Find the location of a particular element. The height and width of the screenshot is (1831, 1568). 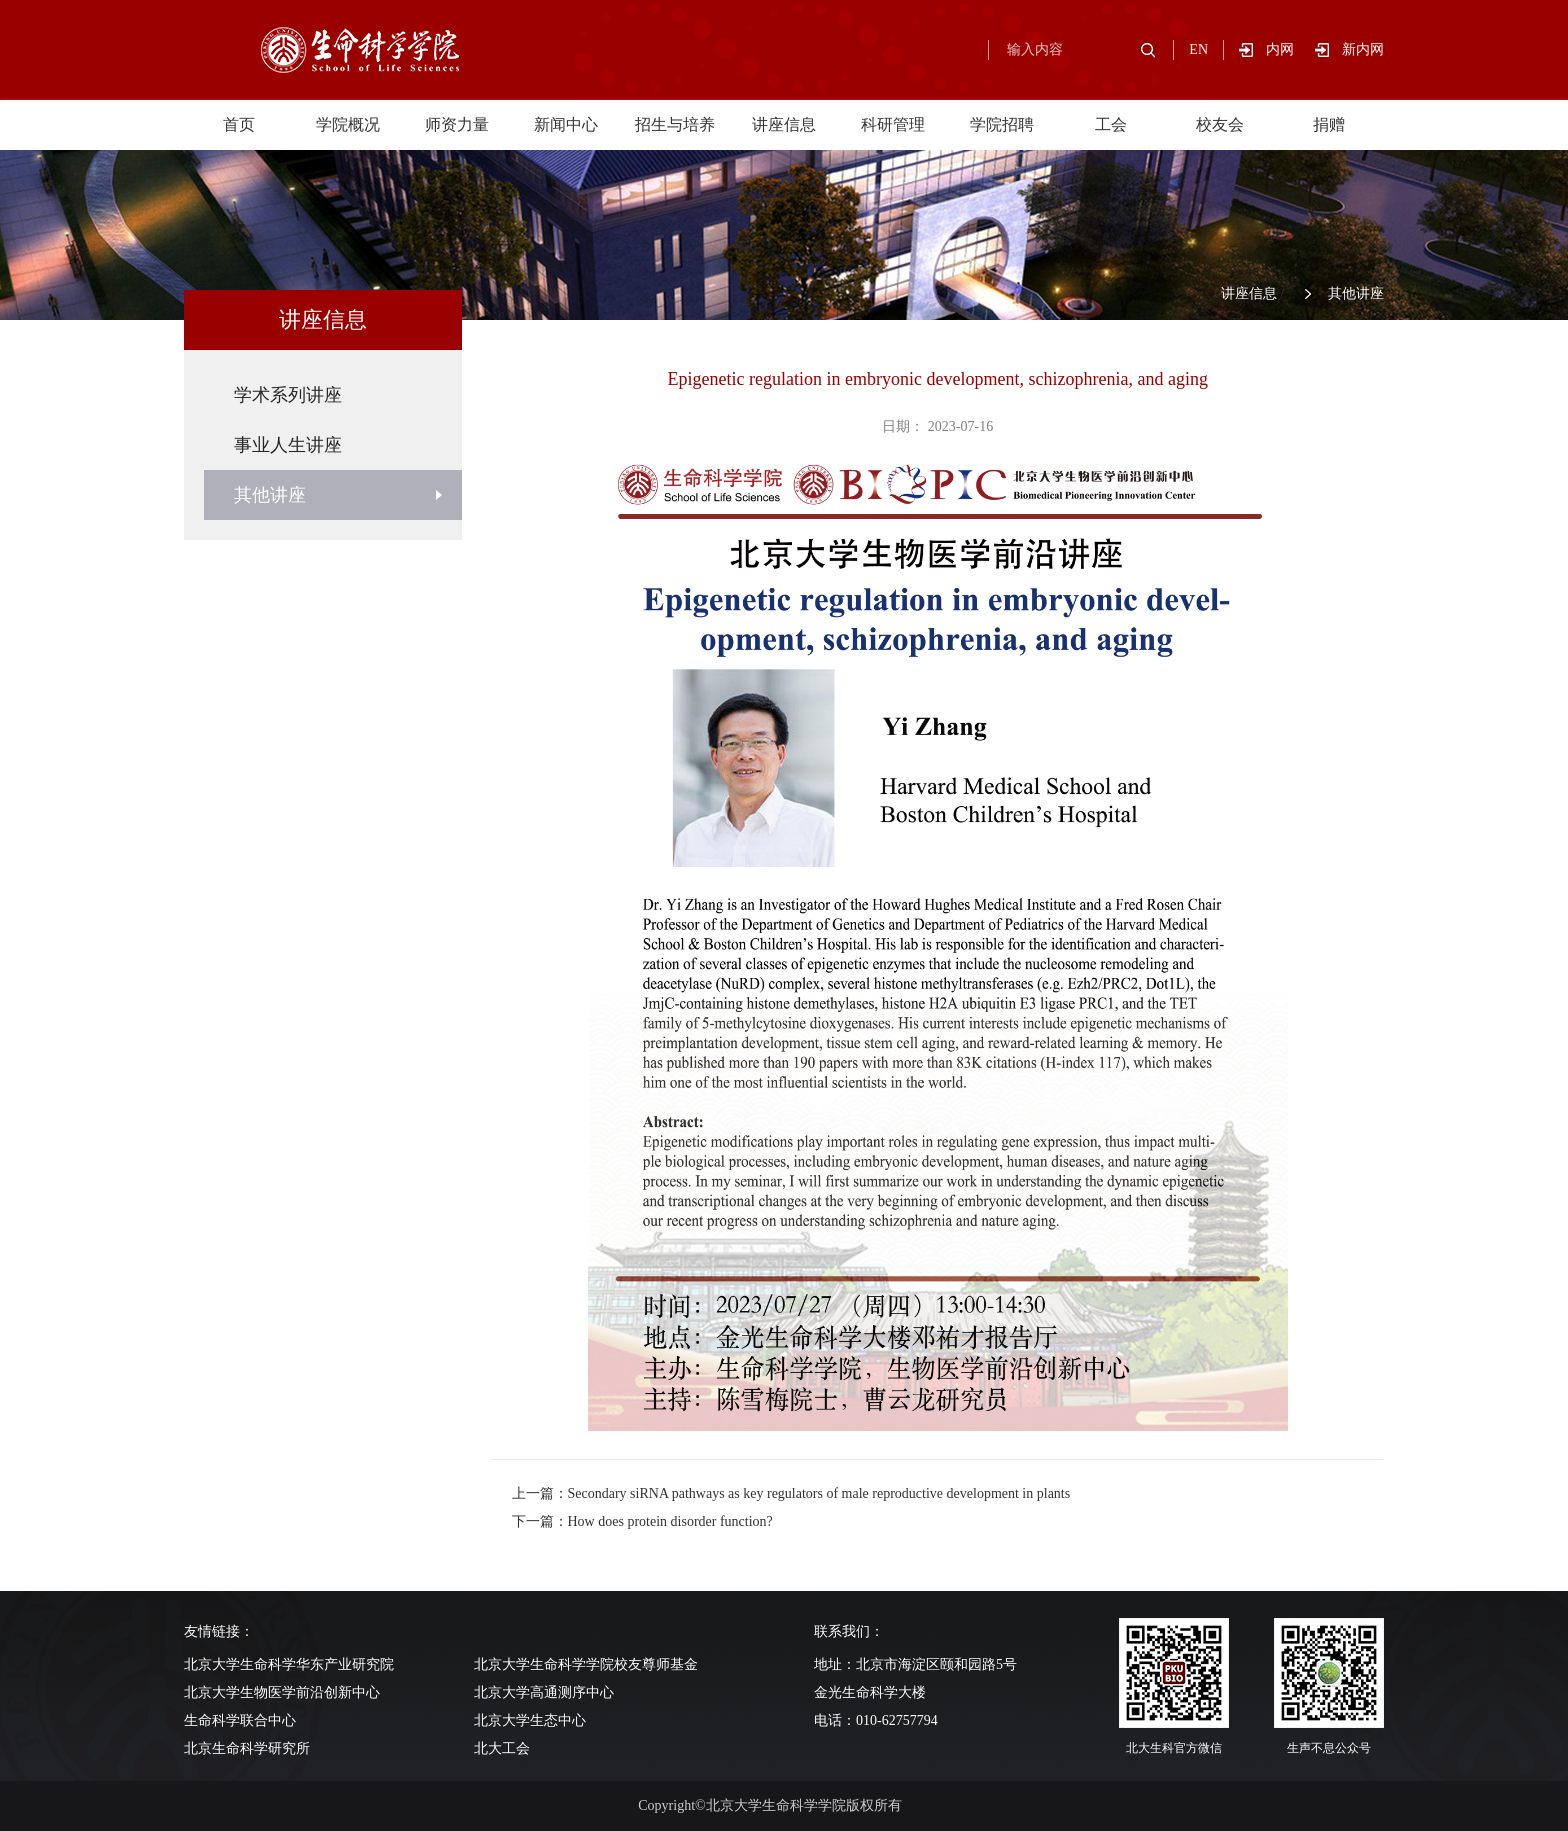

首页 is located at coordinates (239, 124).